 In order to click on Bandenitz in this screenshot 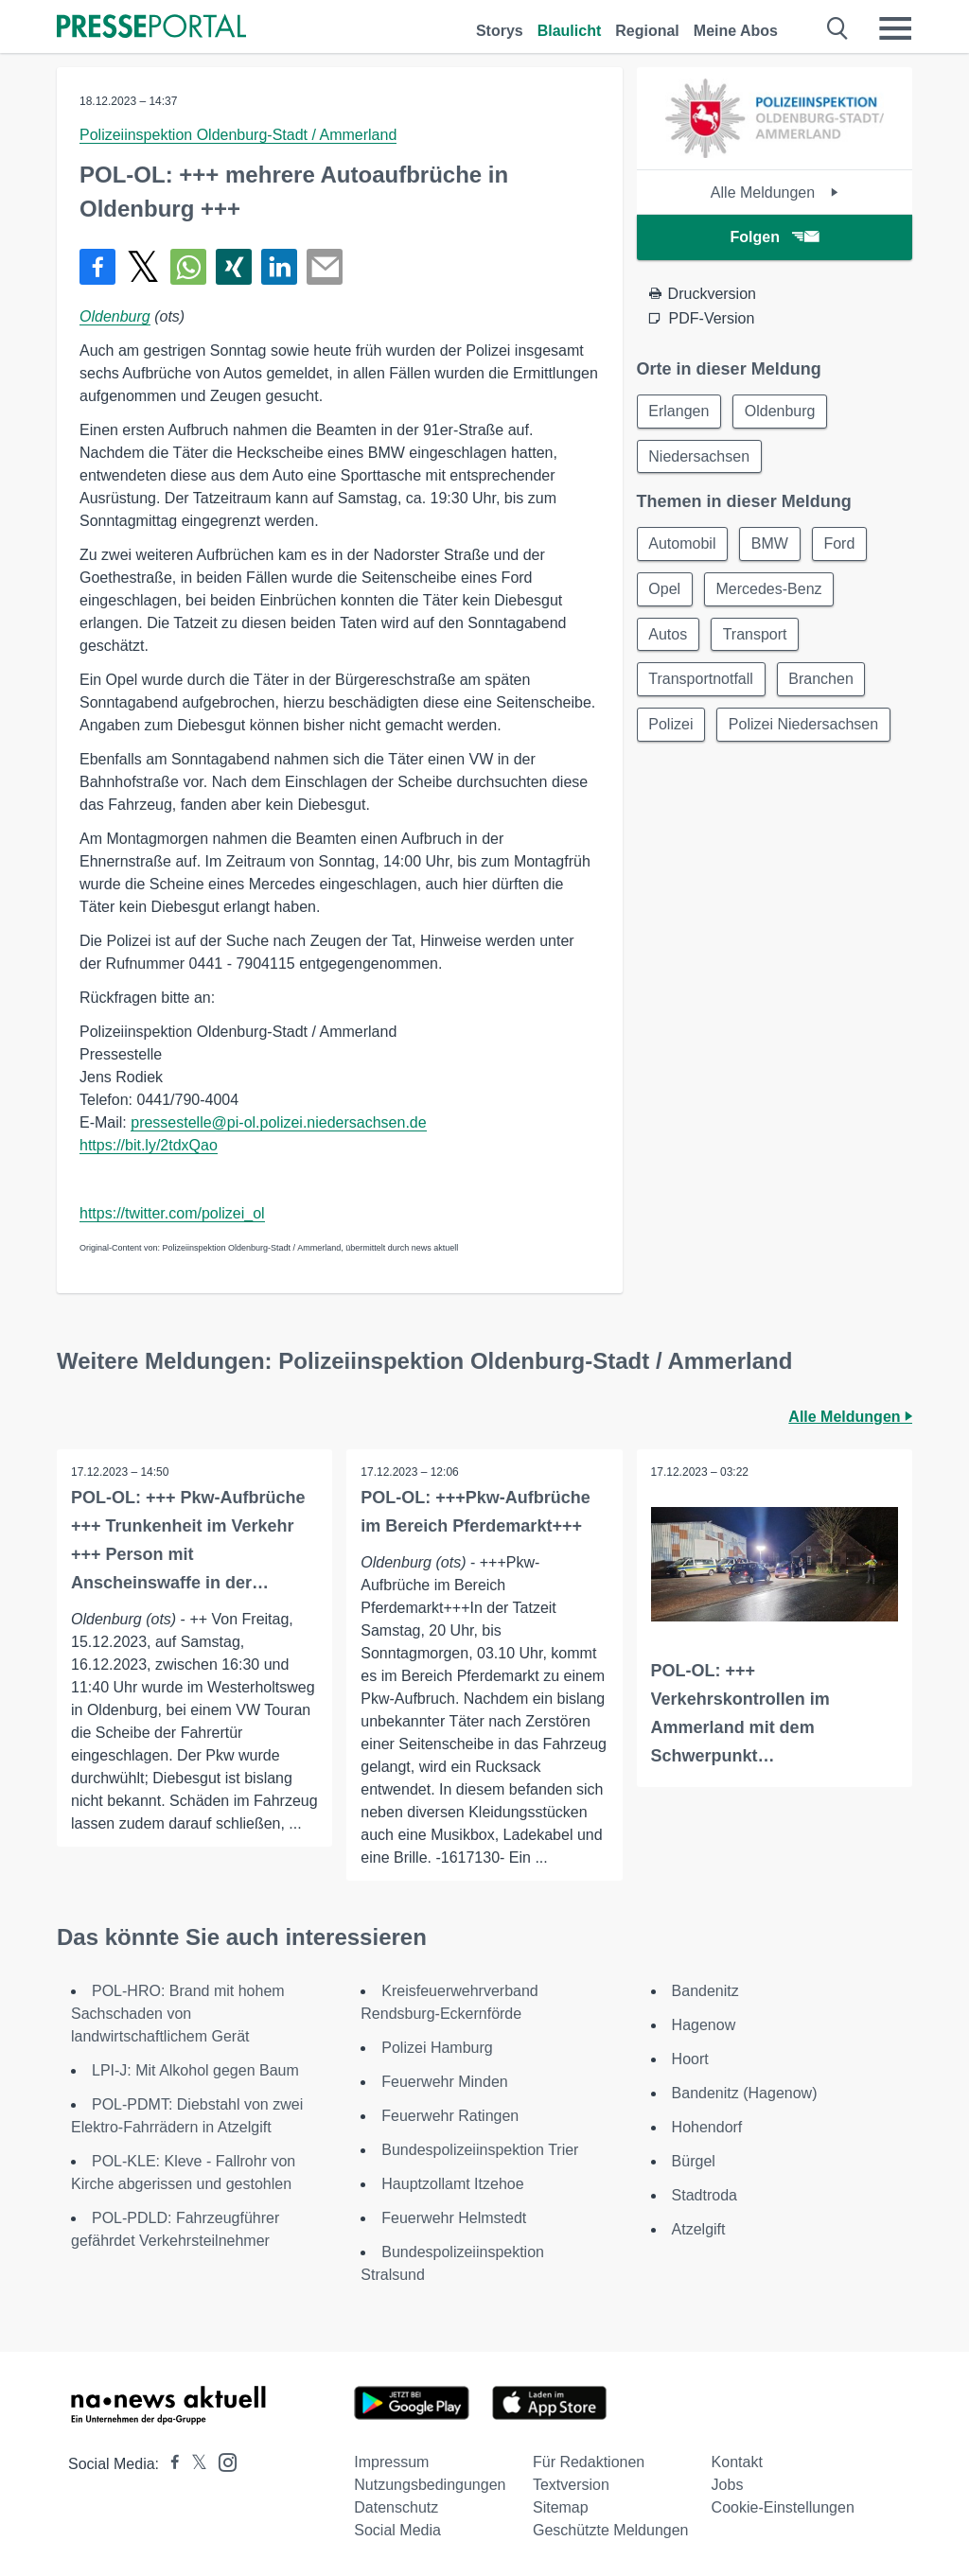, I will do `click(705, 1991)`.